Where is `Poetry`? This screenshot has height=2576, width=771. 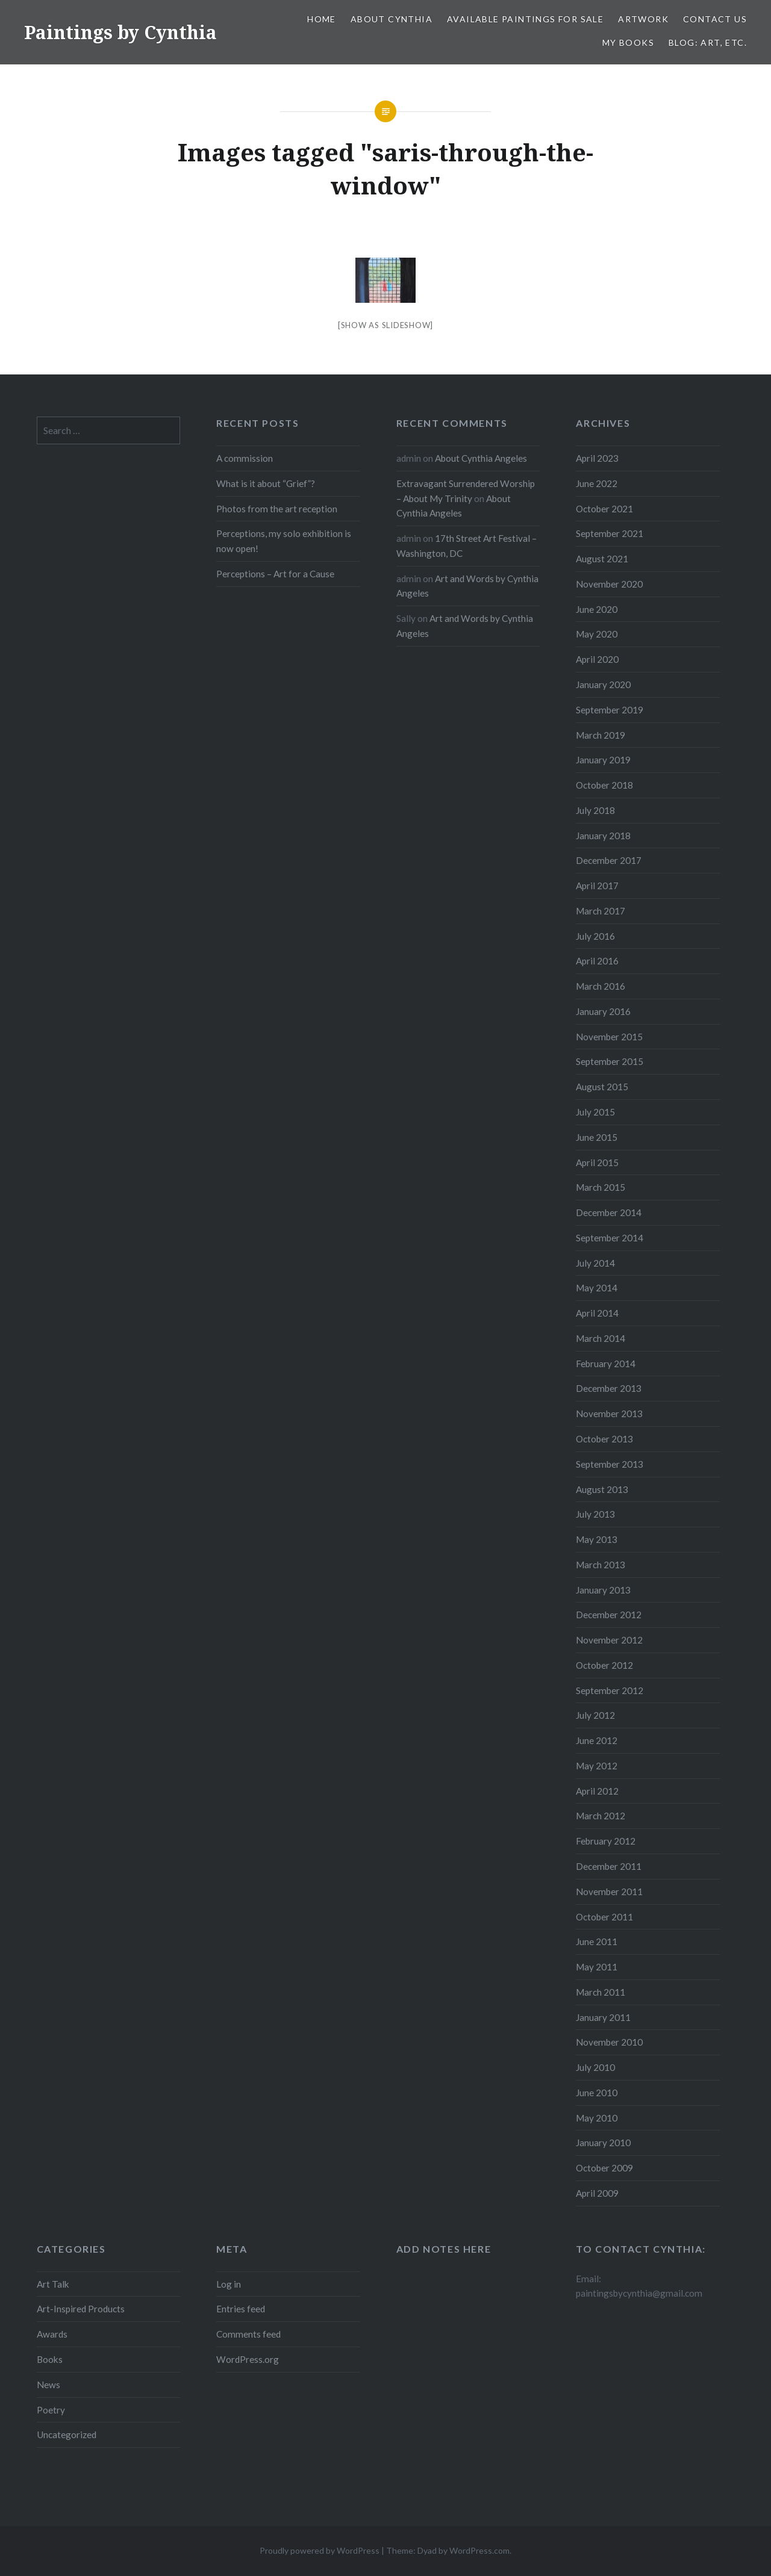
Poetry is located at coordinates (51, 2409).